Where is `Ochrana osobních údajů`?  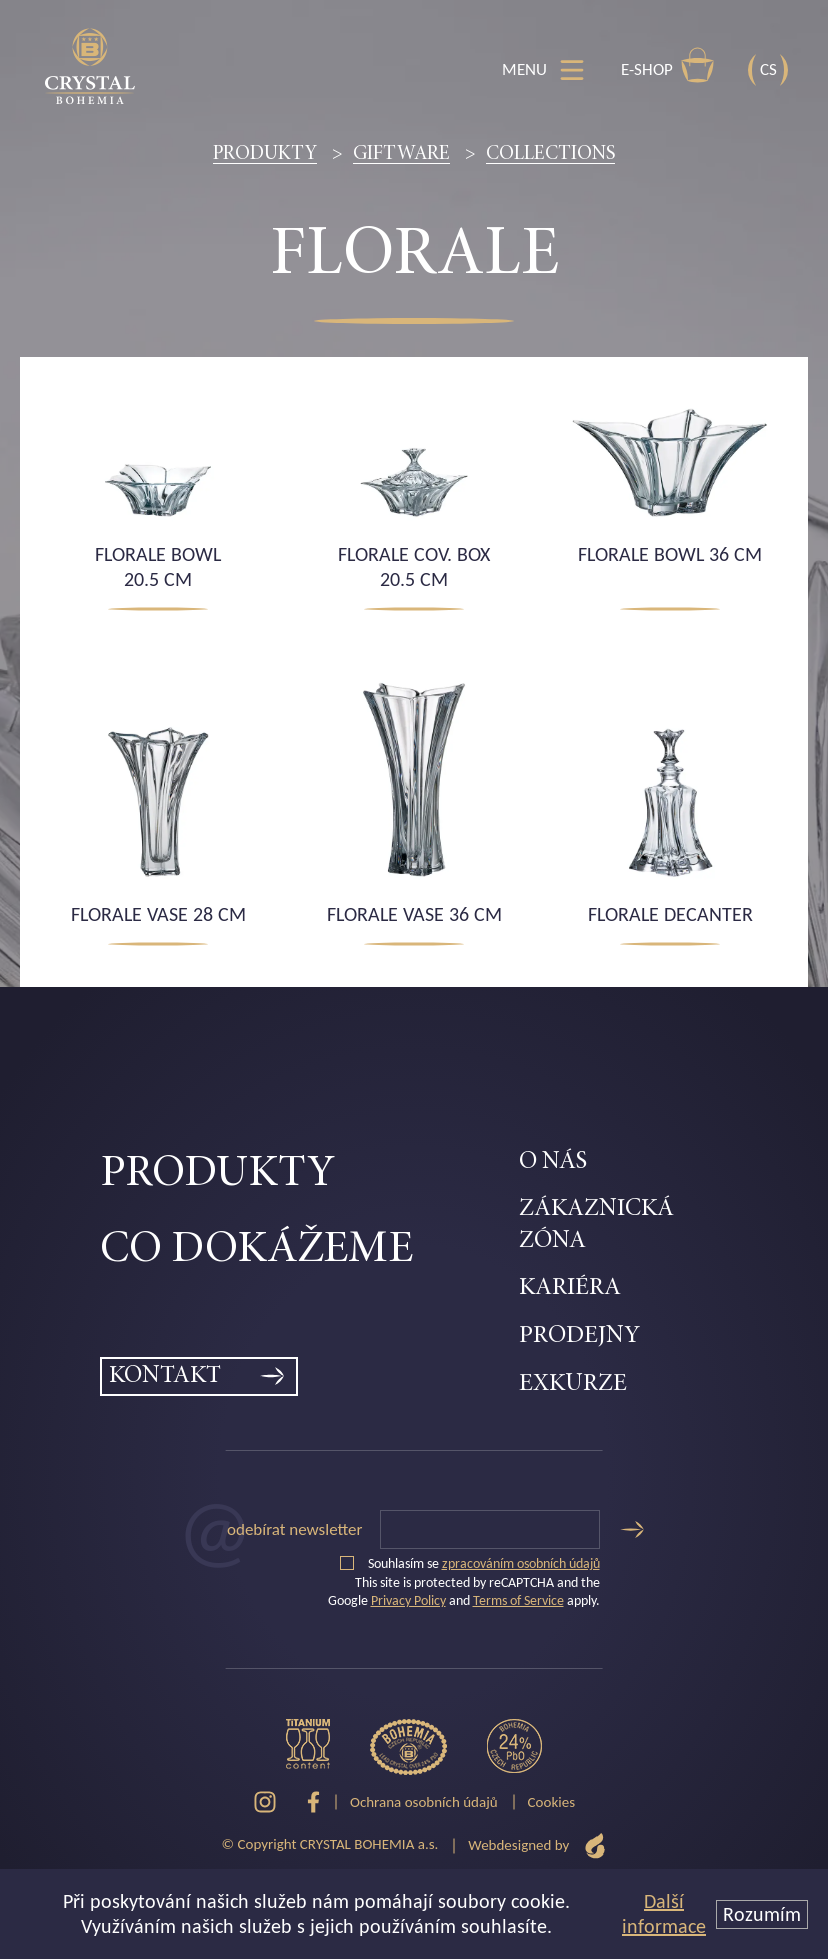 Ochrana osobních údajů is located at coordinates (424, 1802).